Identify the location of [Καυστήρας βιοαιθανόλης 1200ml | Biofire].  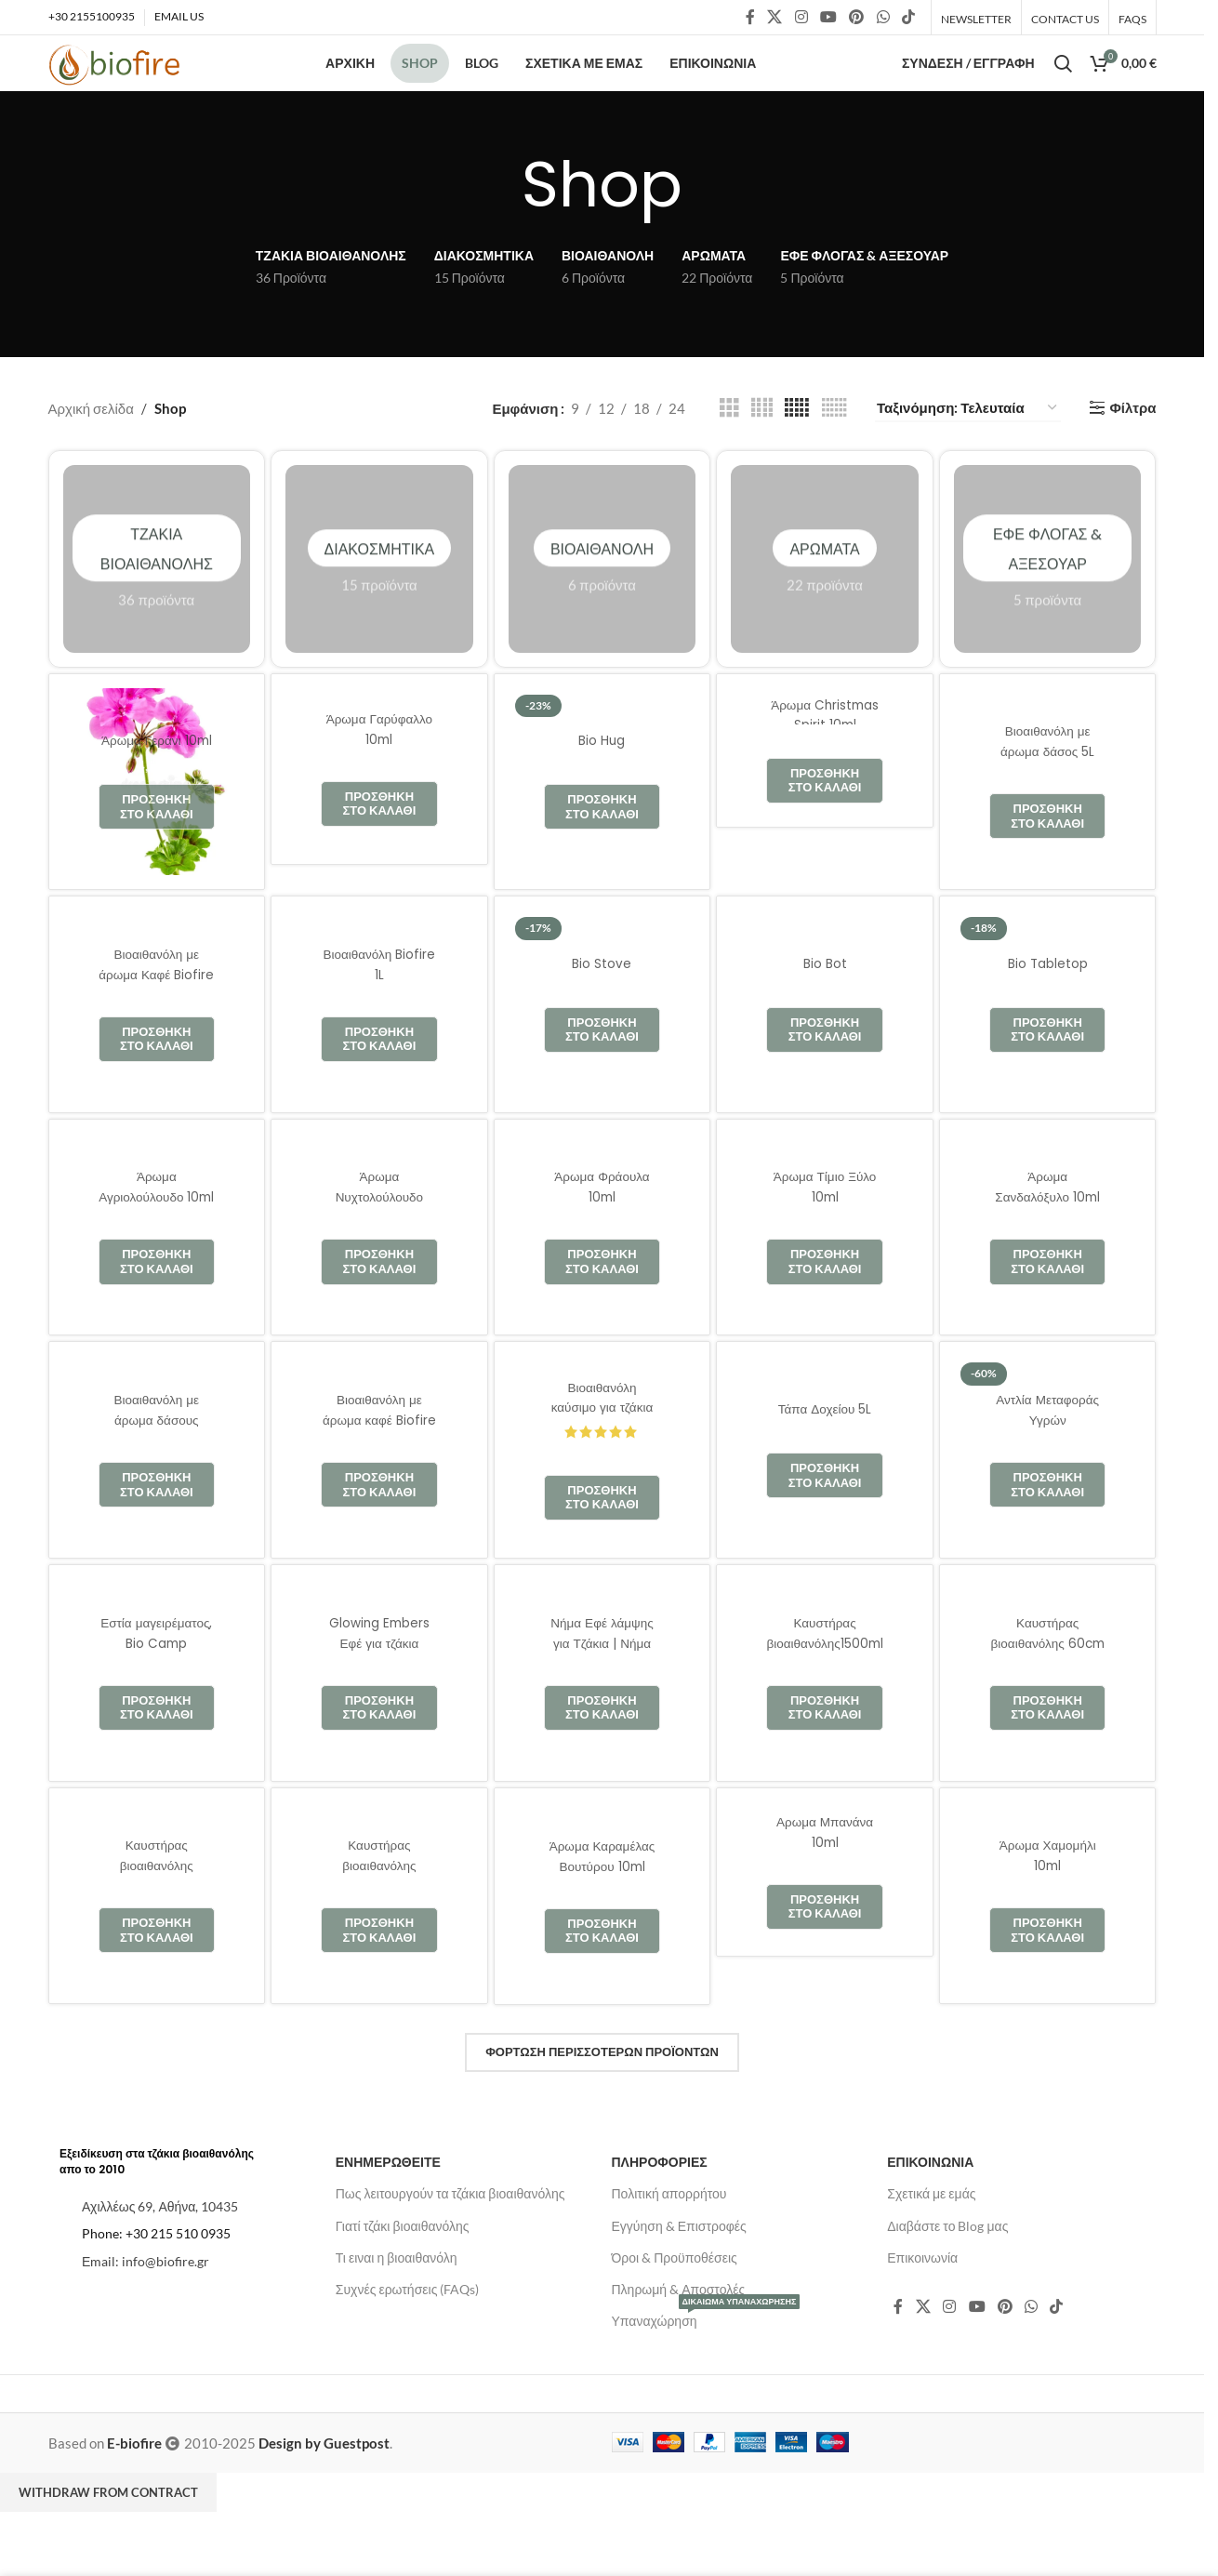
(379, 1942).